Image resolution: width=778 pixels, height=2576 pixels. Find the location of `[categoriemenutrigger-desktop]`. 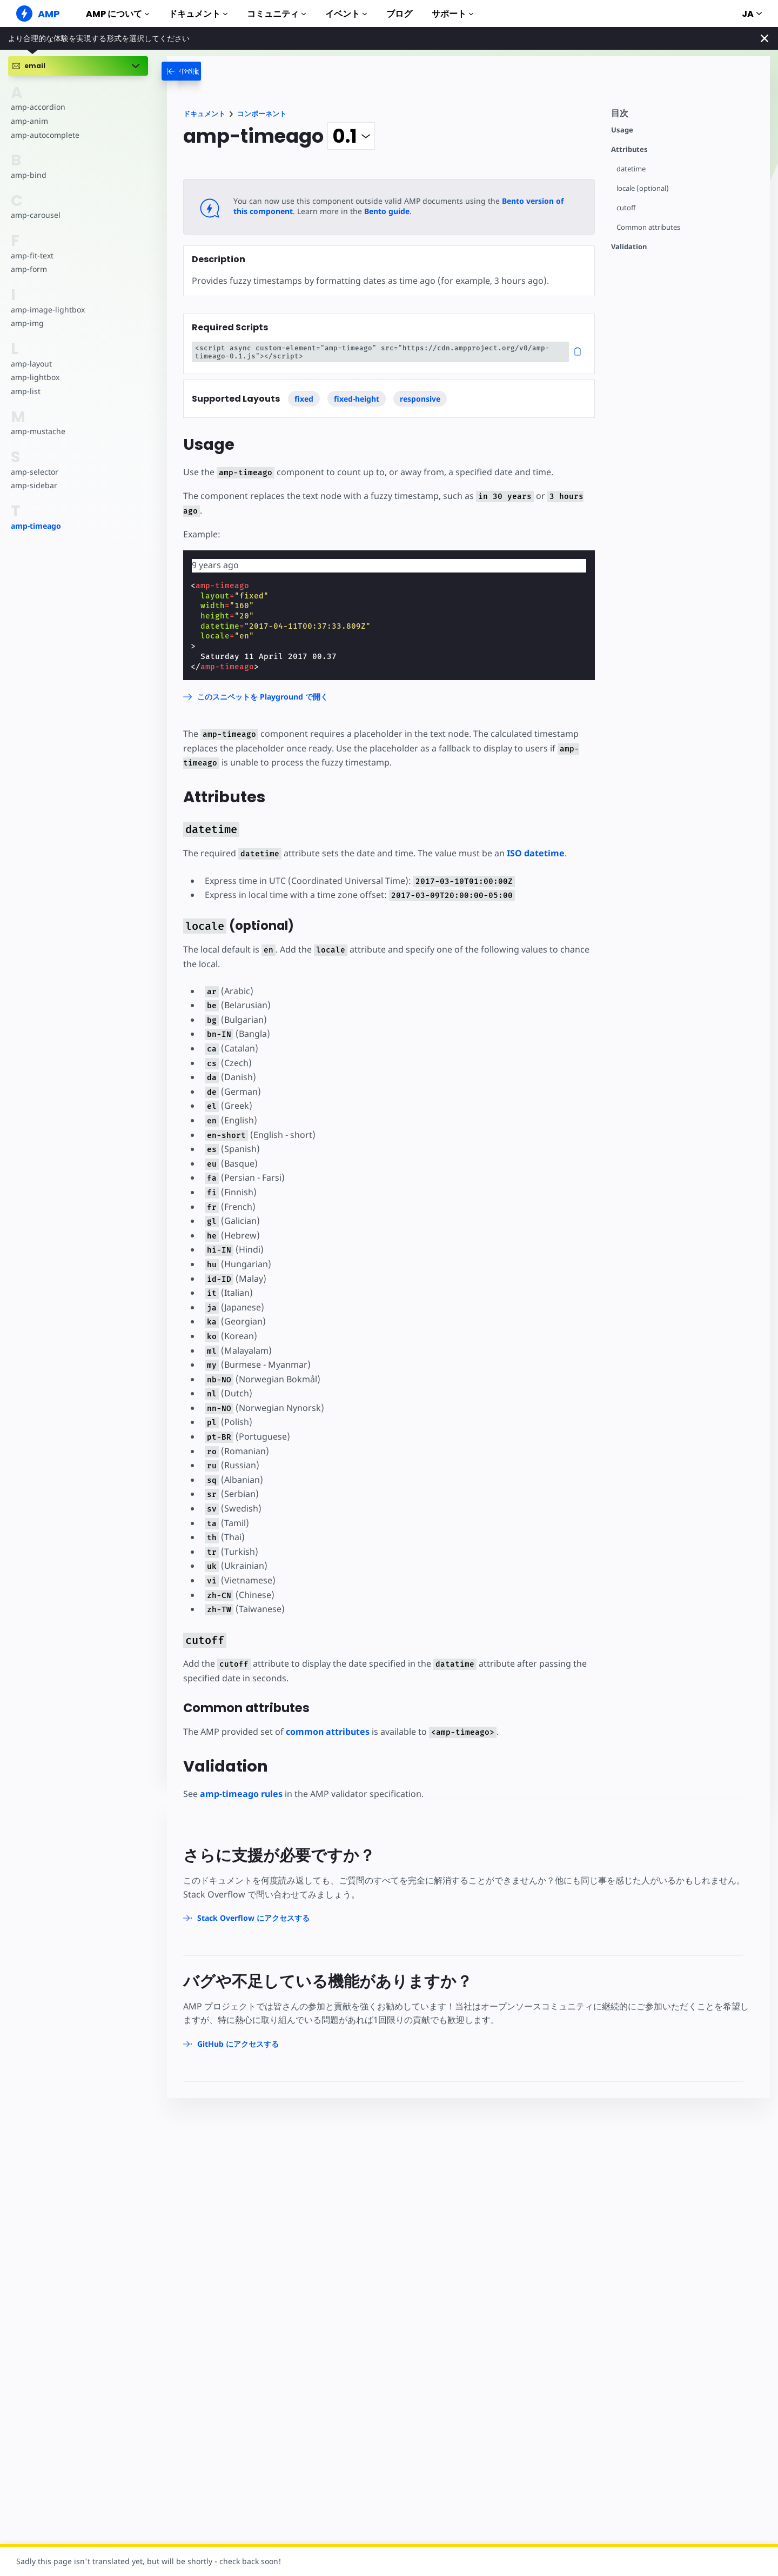

[categoriemenutrigger-desktop] is located at coordinates (205, 71).